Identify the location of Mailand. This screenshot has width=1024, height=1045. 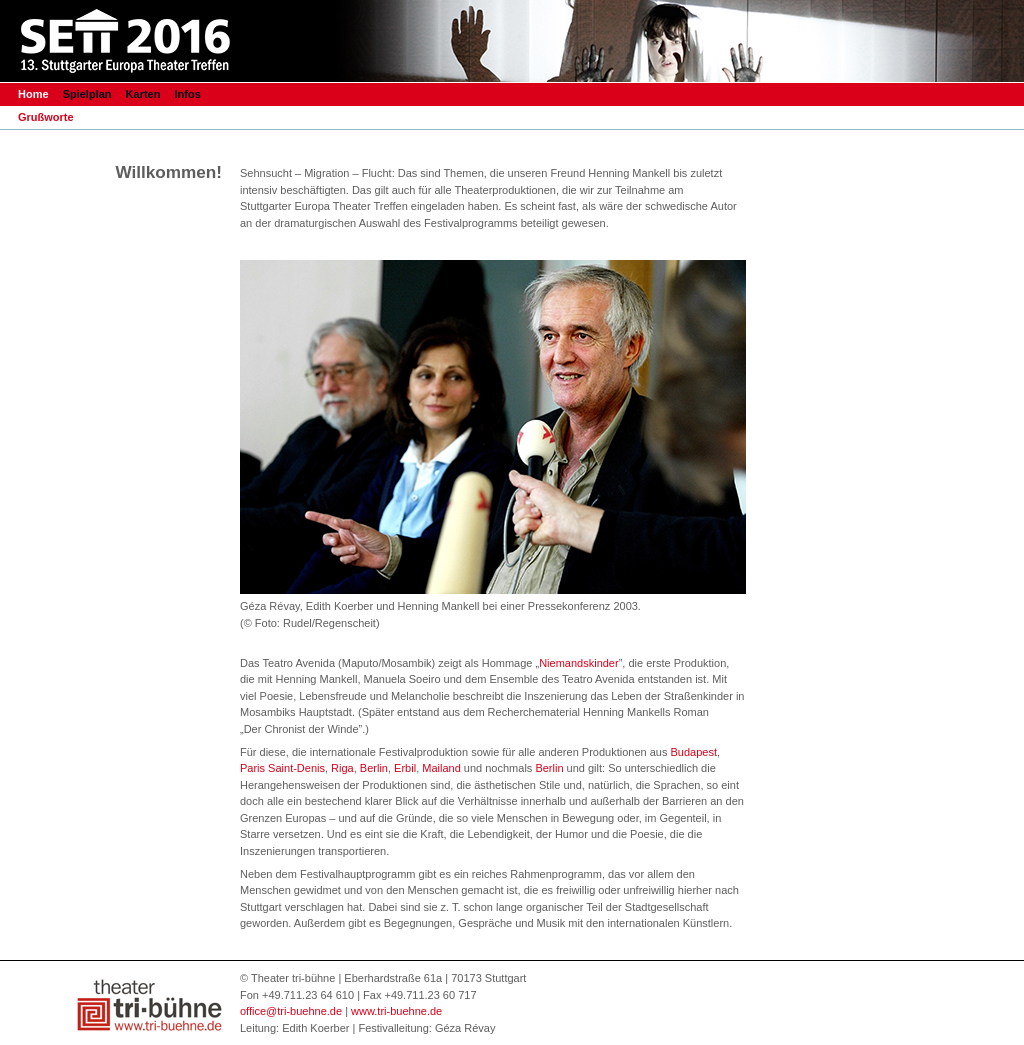
(441, 768).